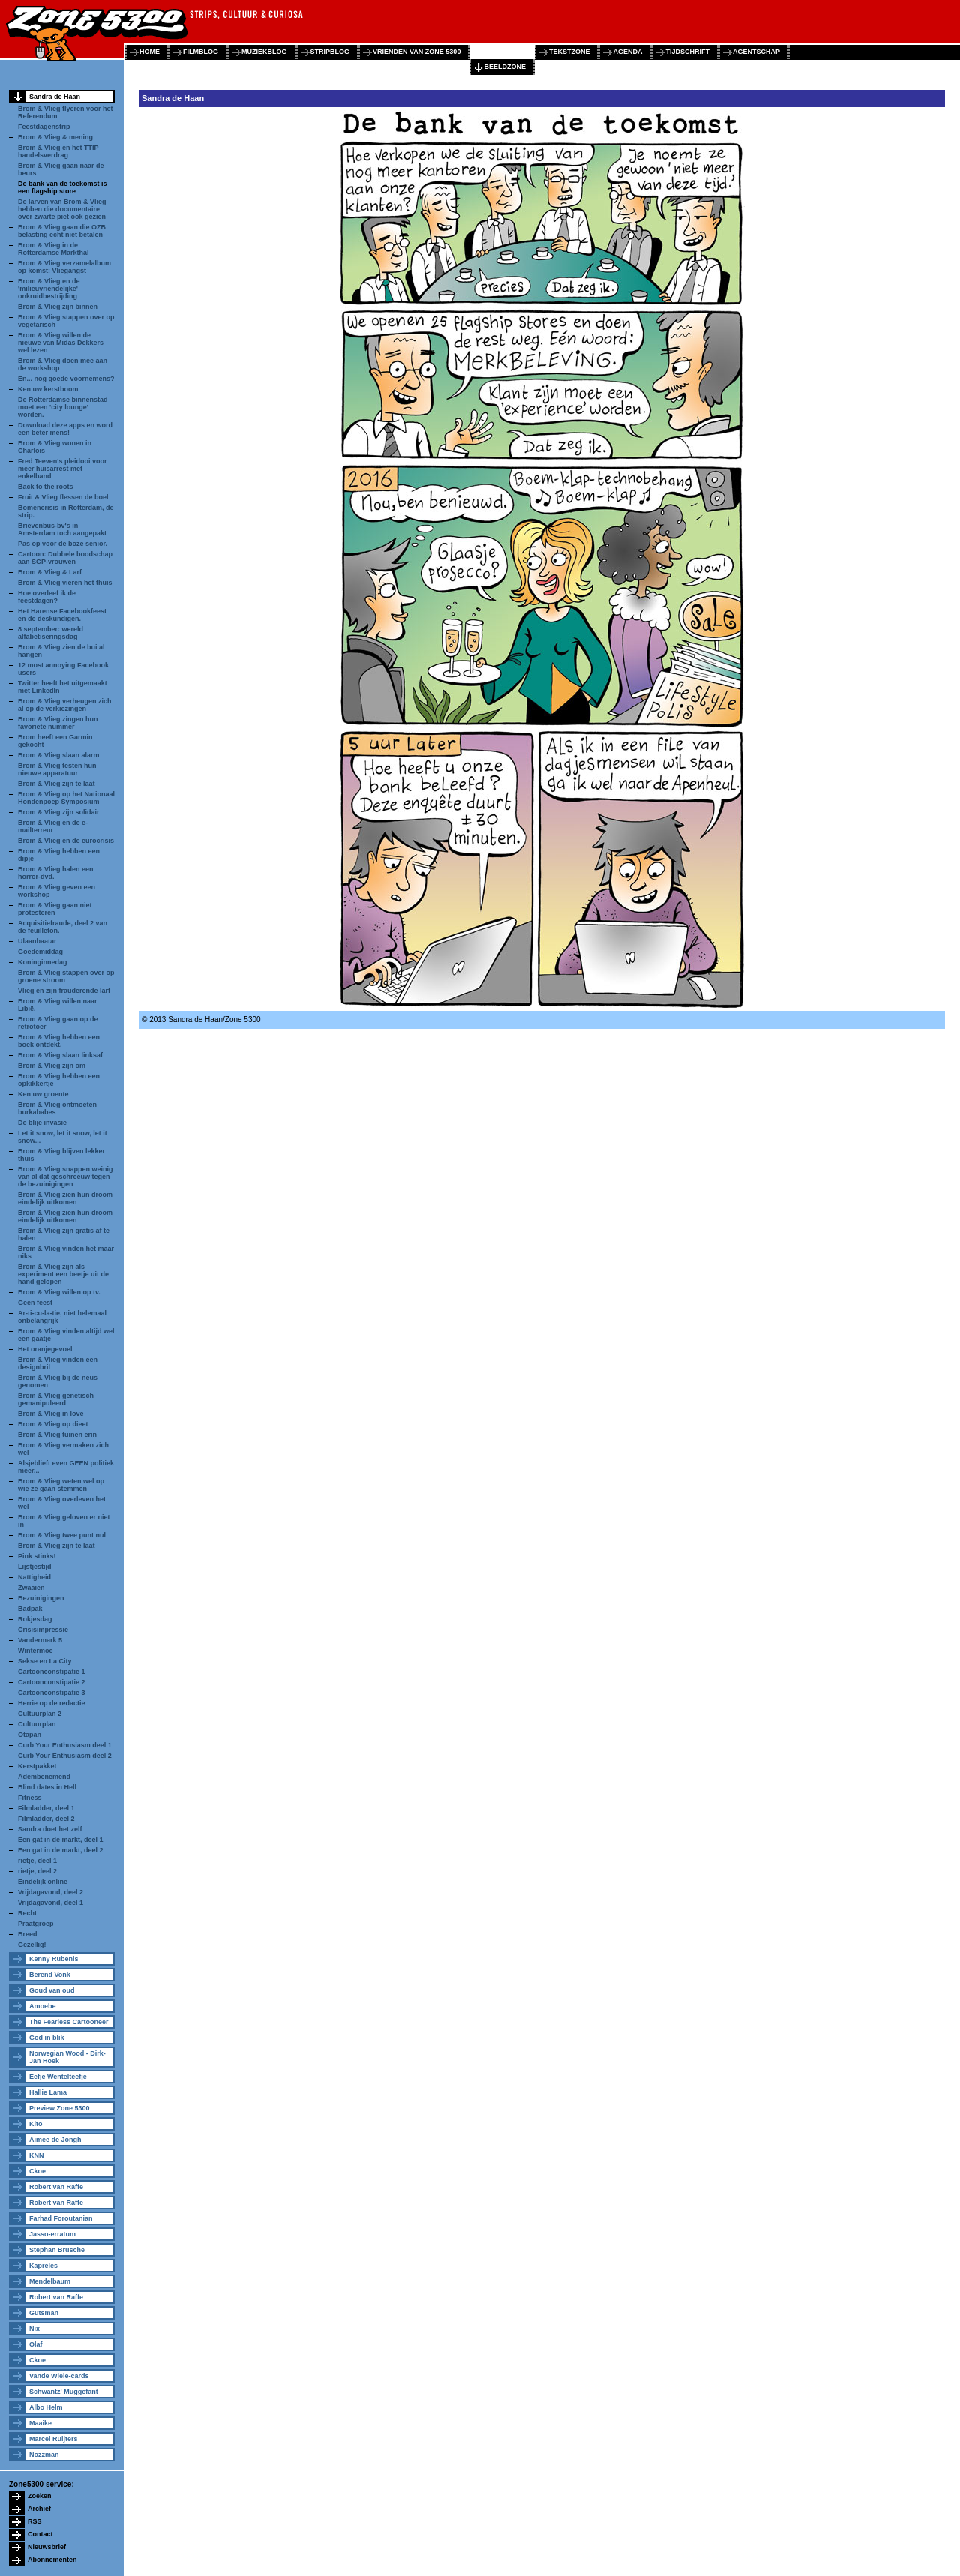  Describe the element at coordinates (61, 1839) in the screenshot. I see `Een gat in de markt, deel 1` at that location.